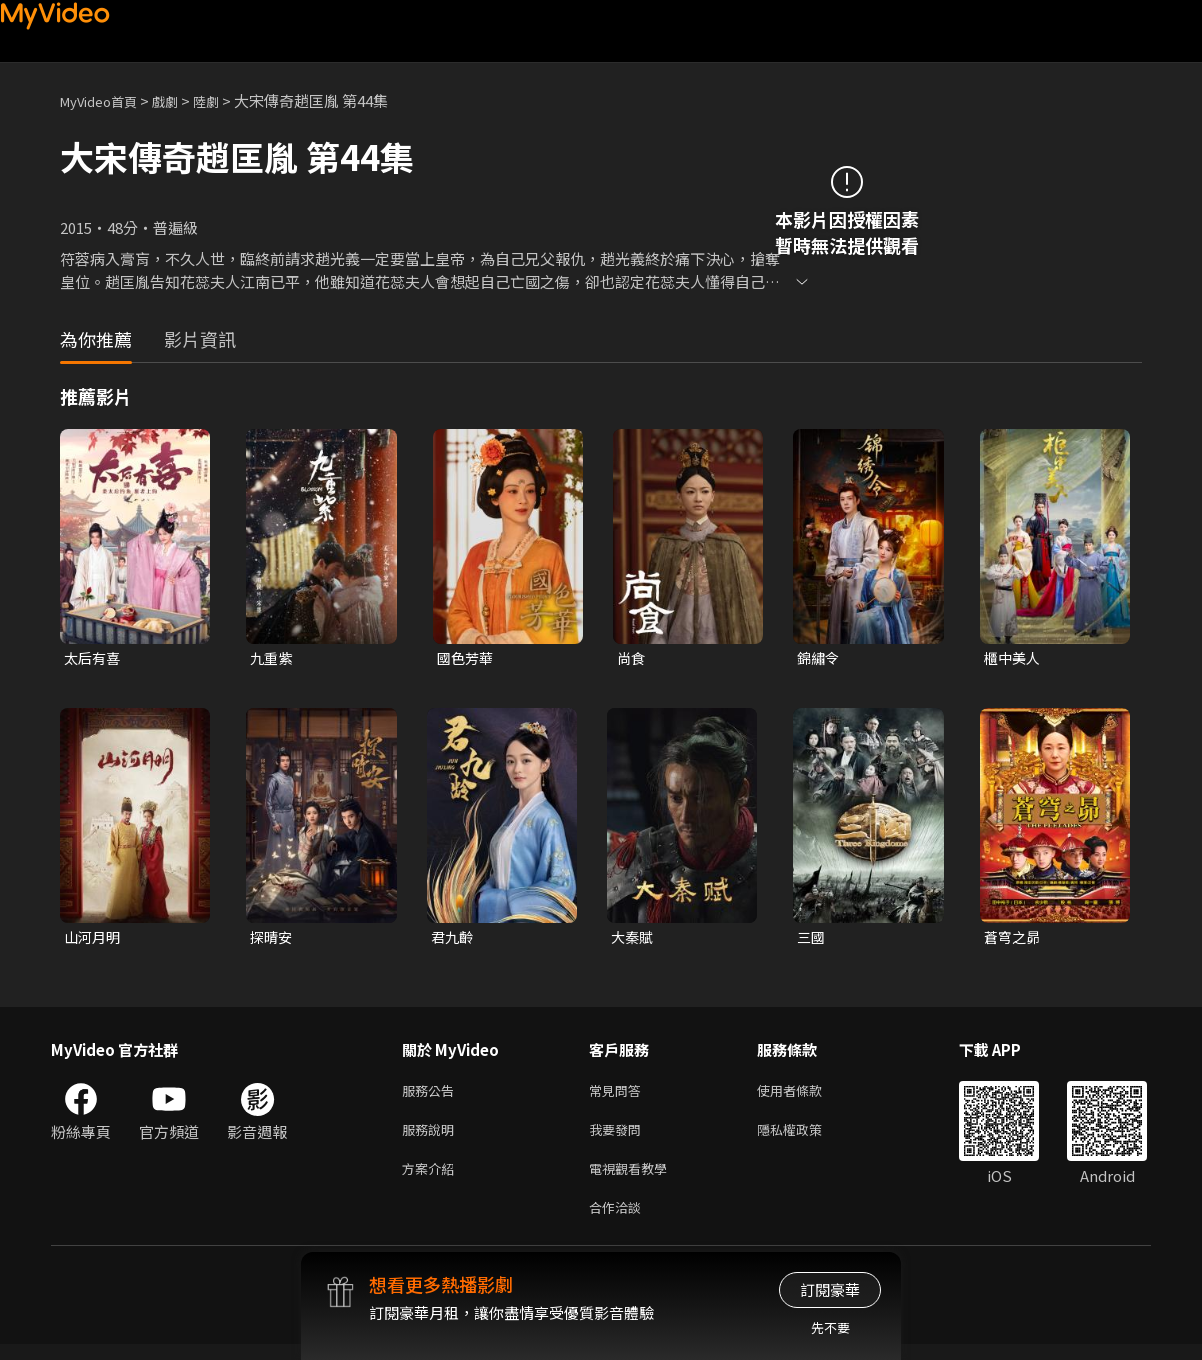  I want to click on 尚食, so click(632, 658).